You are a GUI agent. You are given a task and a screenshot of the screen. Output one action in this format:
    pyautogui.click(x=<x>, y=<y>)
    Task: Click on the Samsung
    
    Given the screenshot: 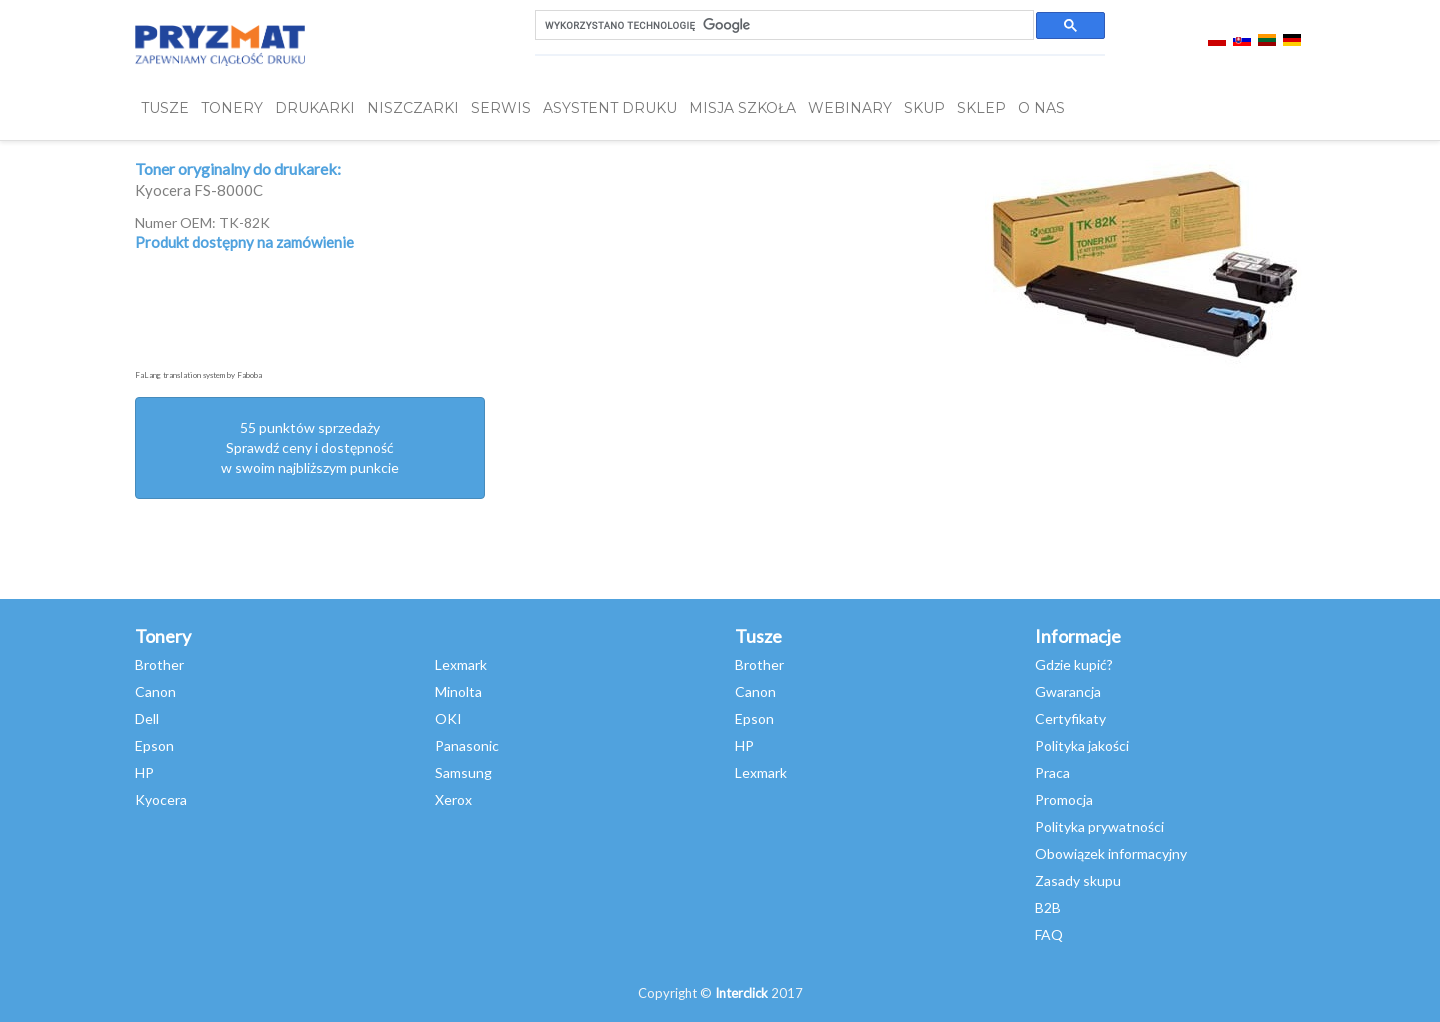 What is the action you would take?
    pyautogui.click(x=463, y=772)
    